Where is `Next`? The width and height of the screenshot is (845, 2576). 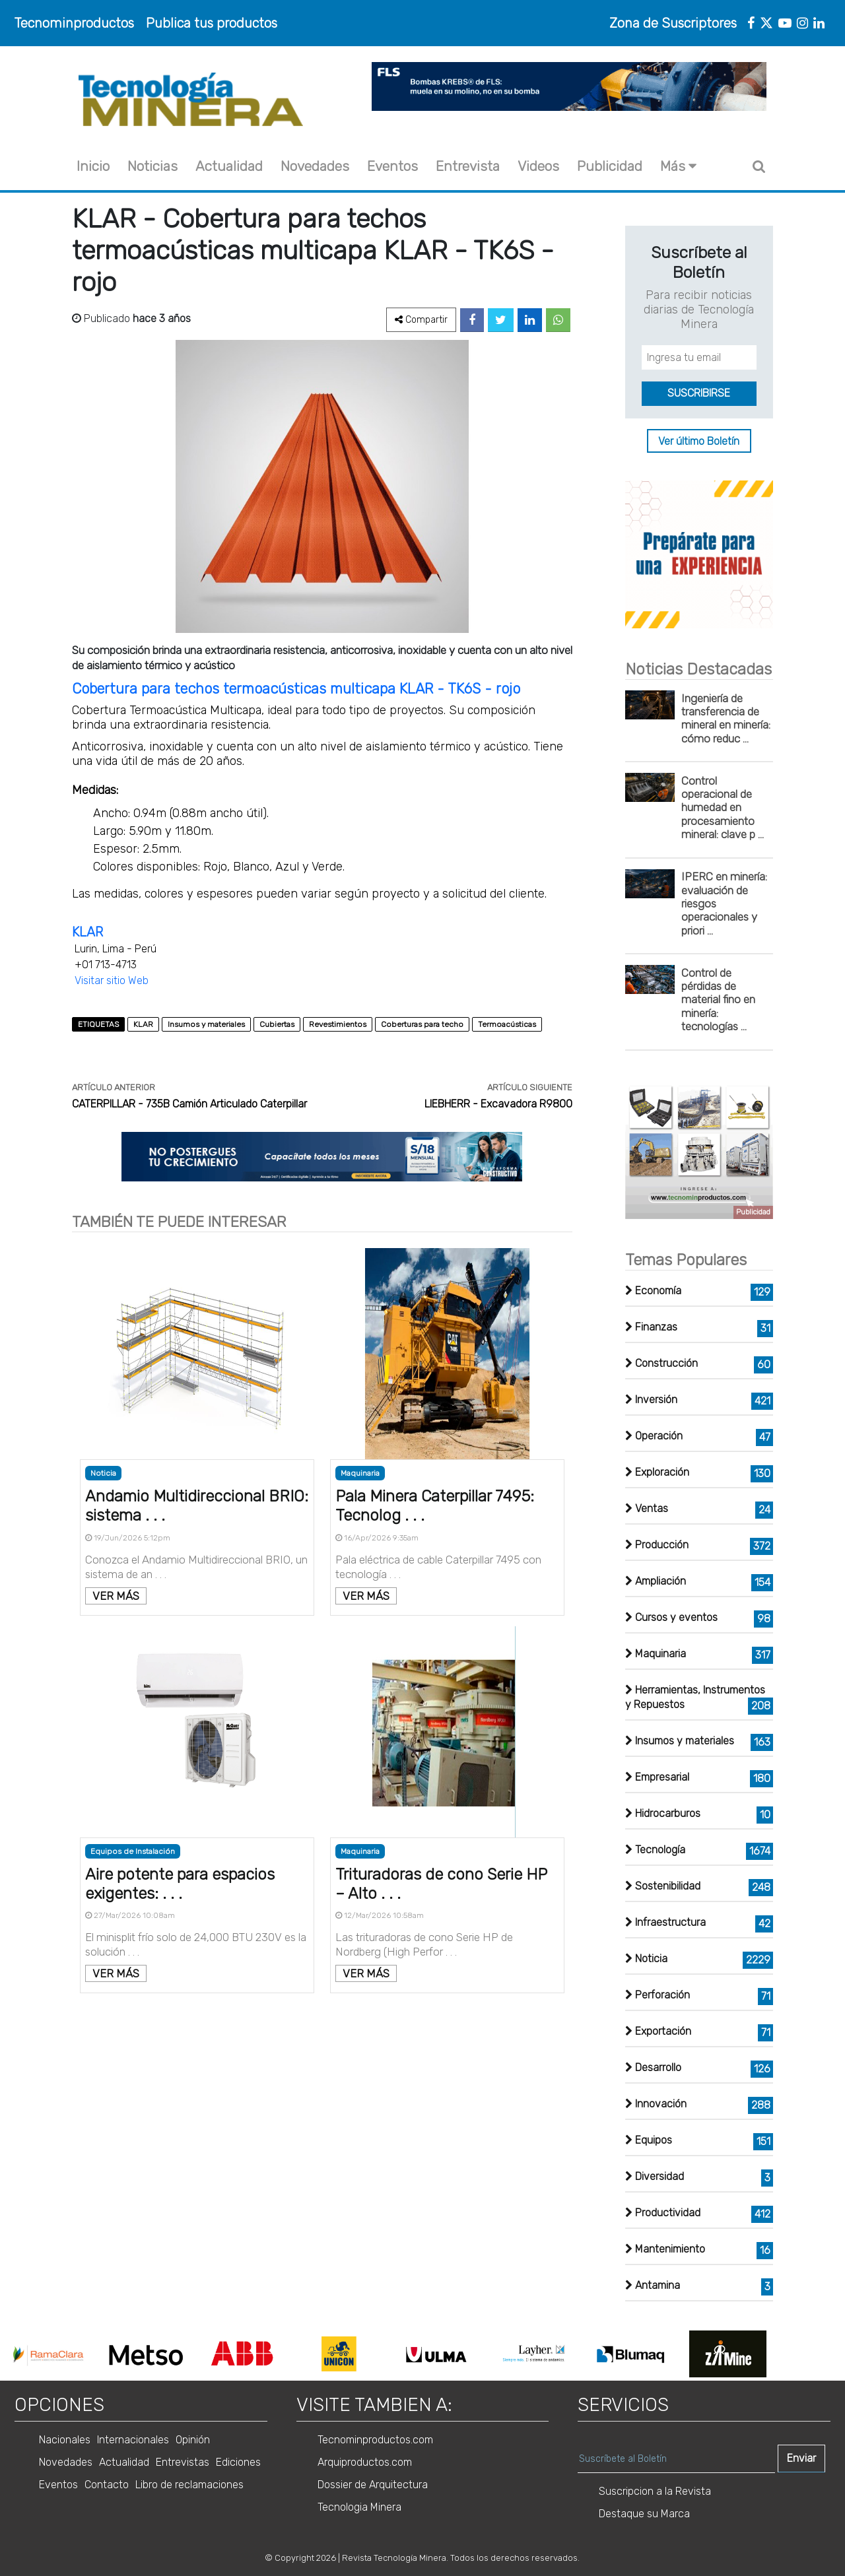 Next is located at coordinates (784, 2353).